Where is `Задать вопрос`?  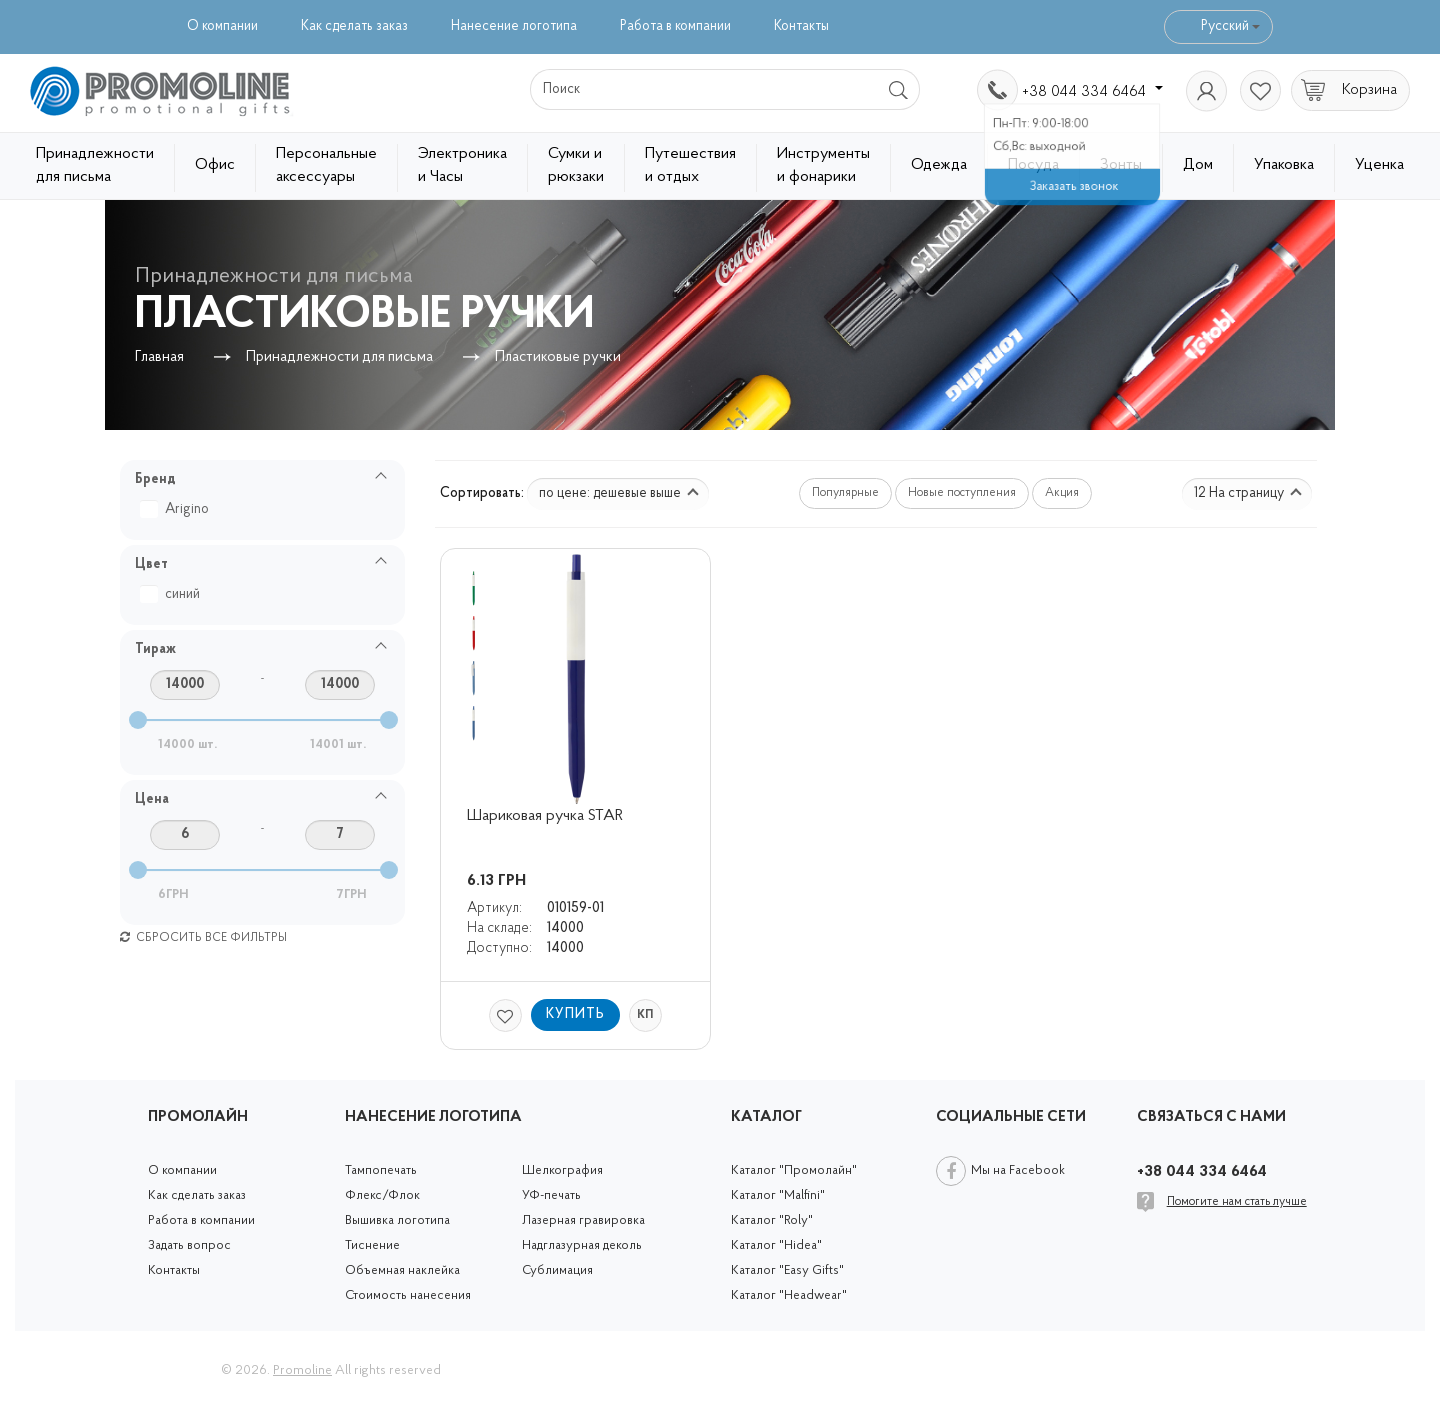
Задать вопрос is located at coordinates (189, 1245).